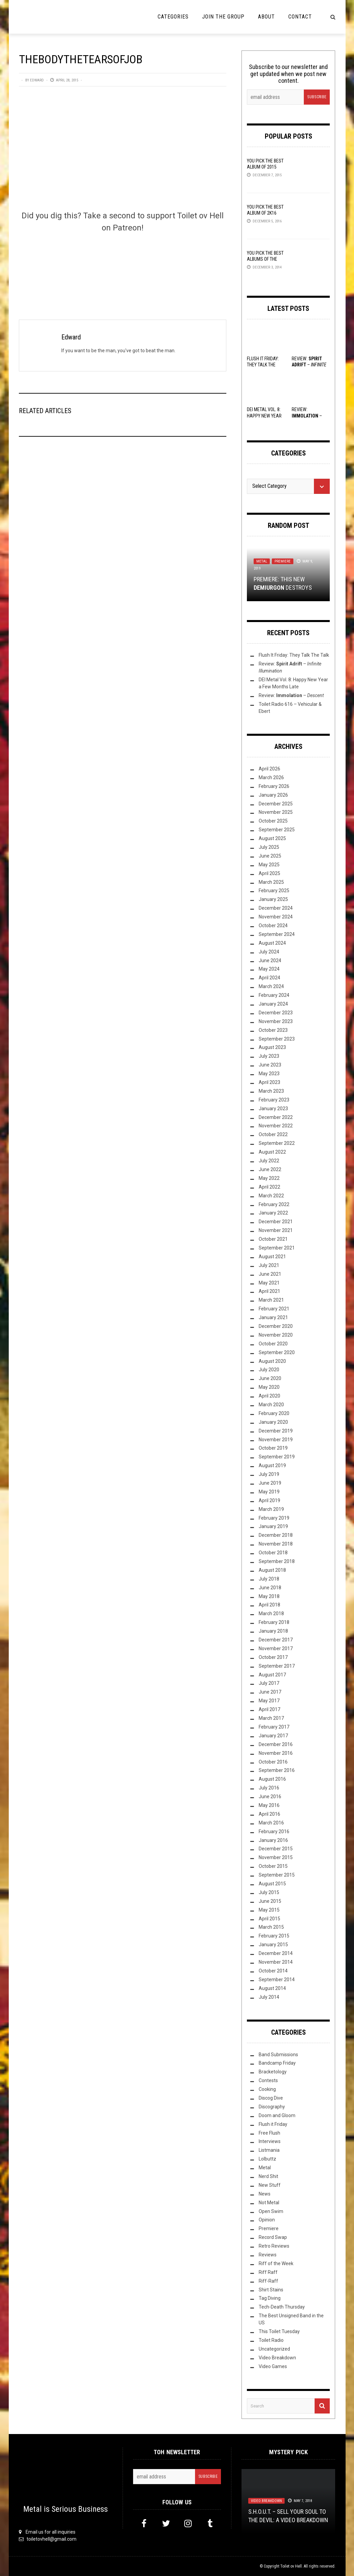 Image resolution: width=354 pixels, height=2576 pixels. What do you see at coordinates (269, 1910) in the screenshot?
I see `May 2015` at bounding box center [269, 1910].